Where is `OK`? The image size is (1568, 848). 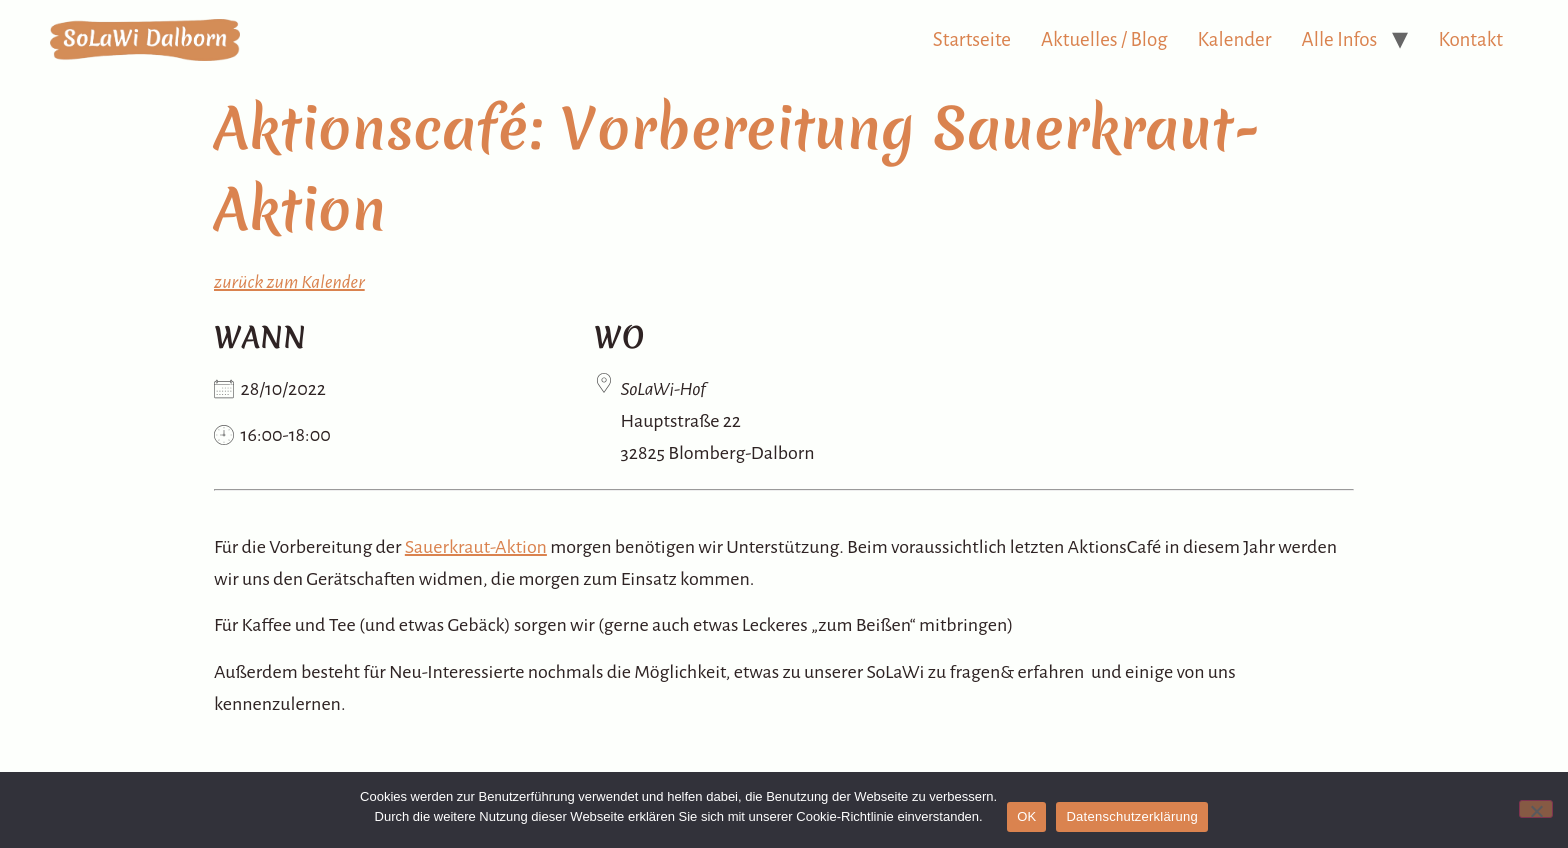
OK is located at coordinates (1026, 816).